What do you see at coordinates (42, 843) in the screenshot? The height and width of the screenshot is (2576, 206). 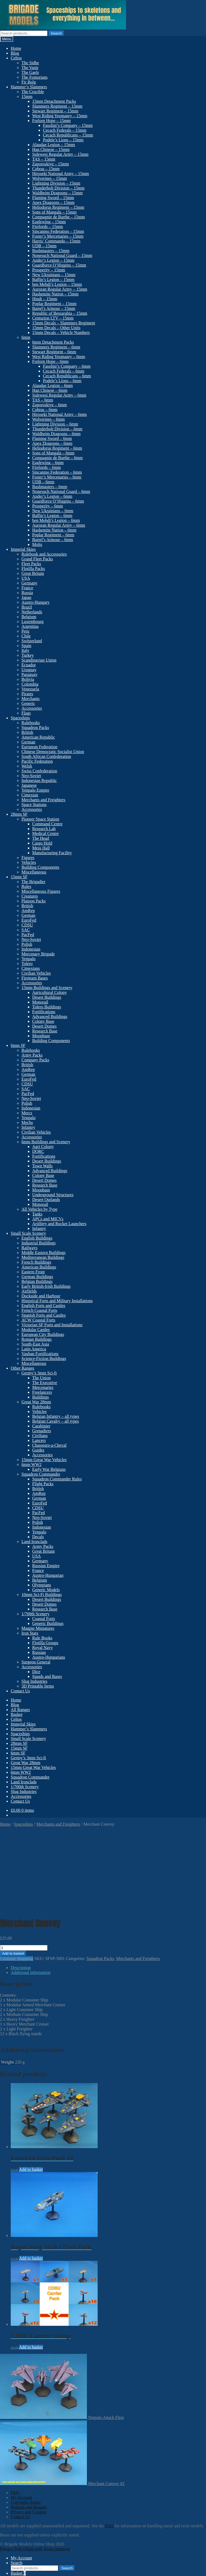 I see `Cargo Hold` at bounding box center [42, 843].